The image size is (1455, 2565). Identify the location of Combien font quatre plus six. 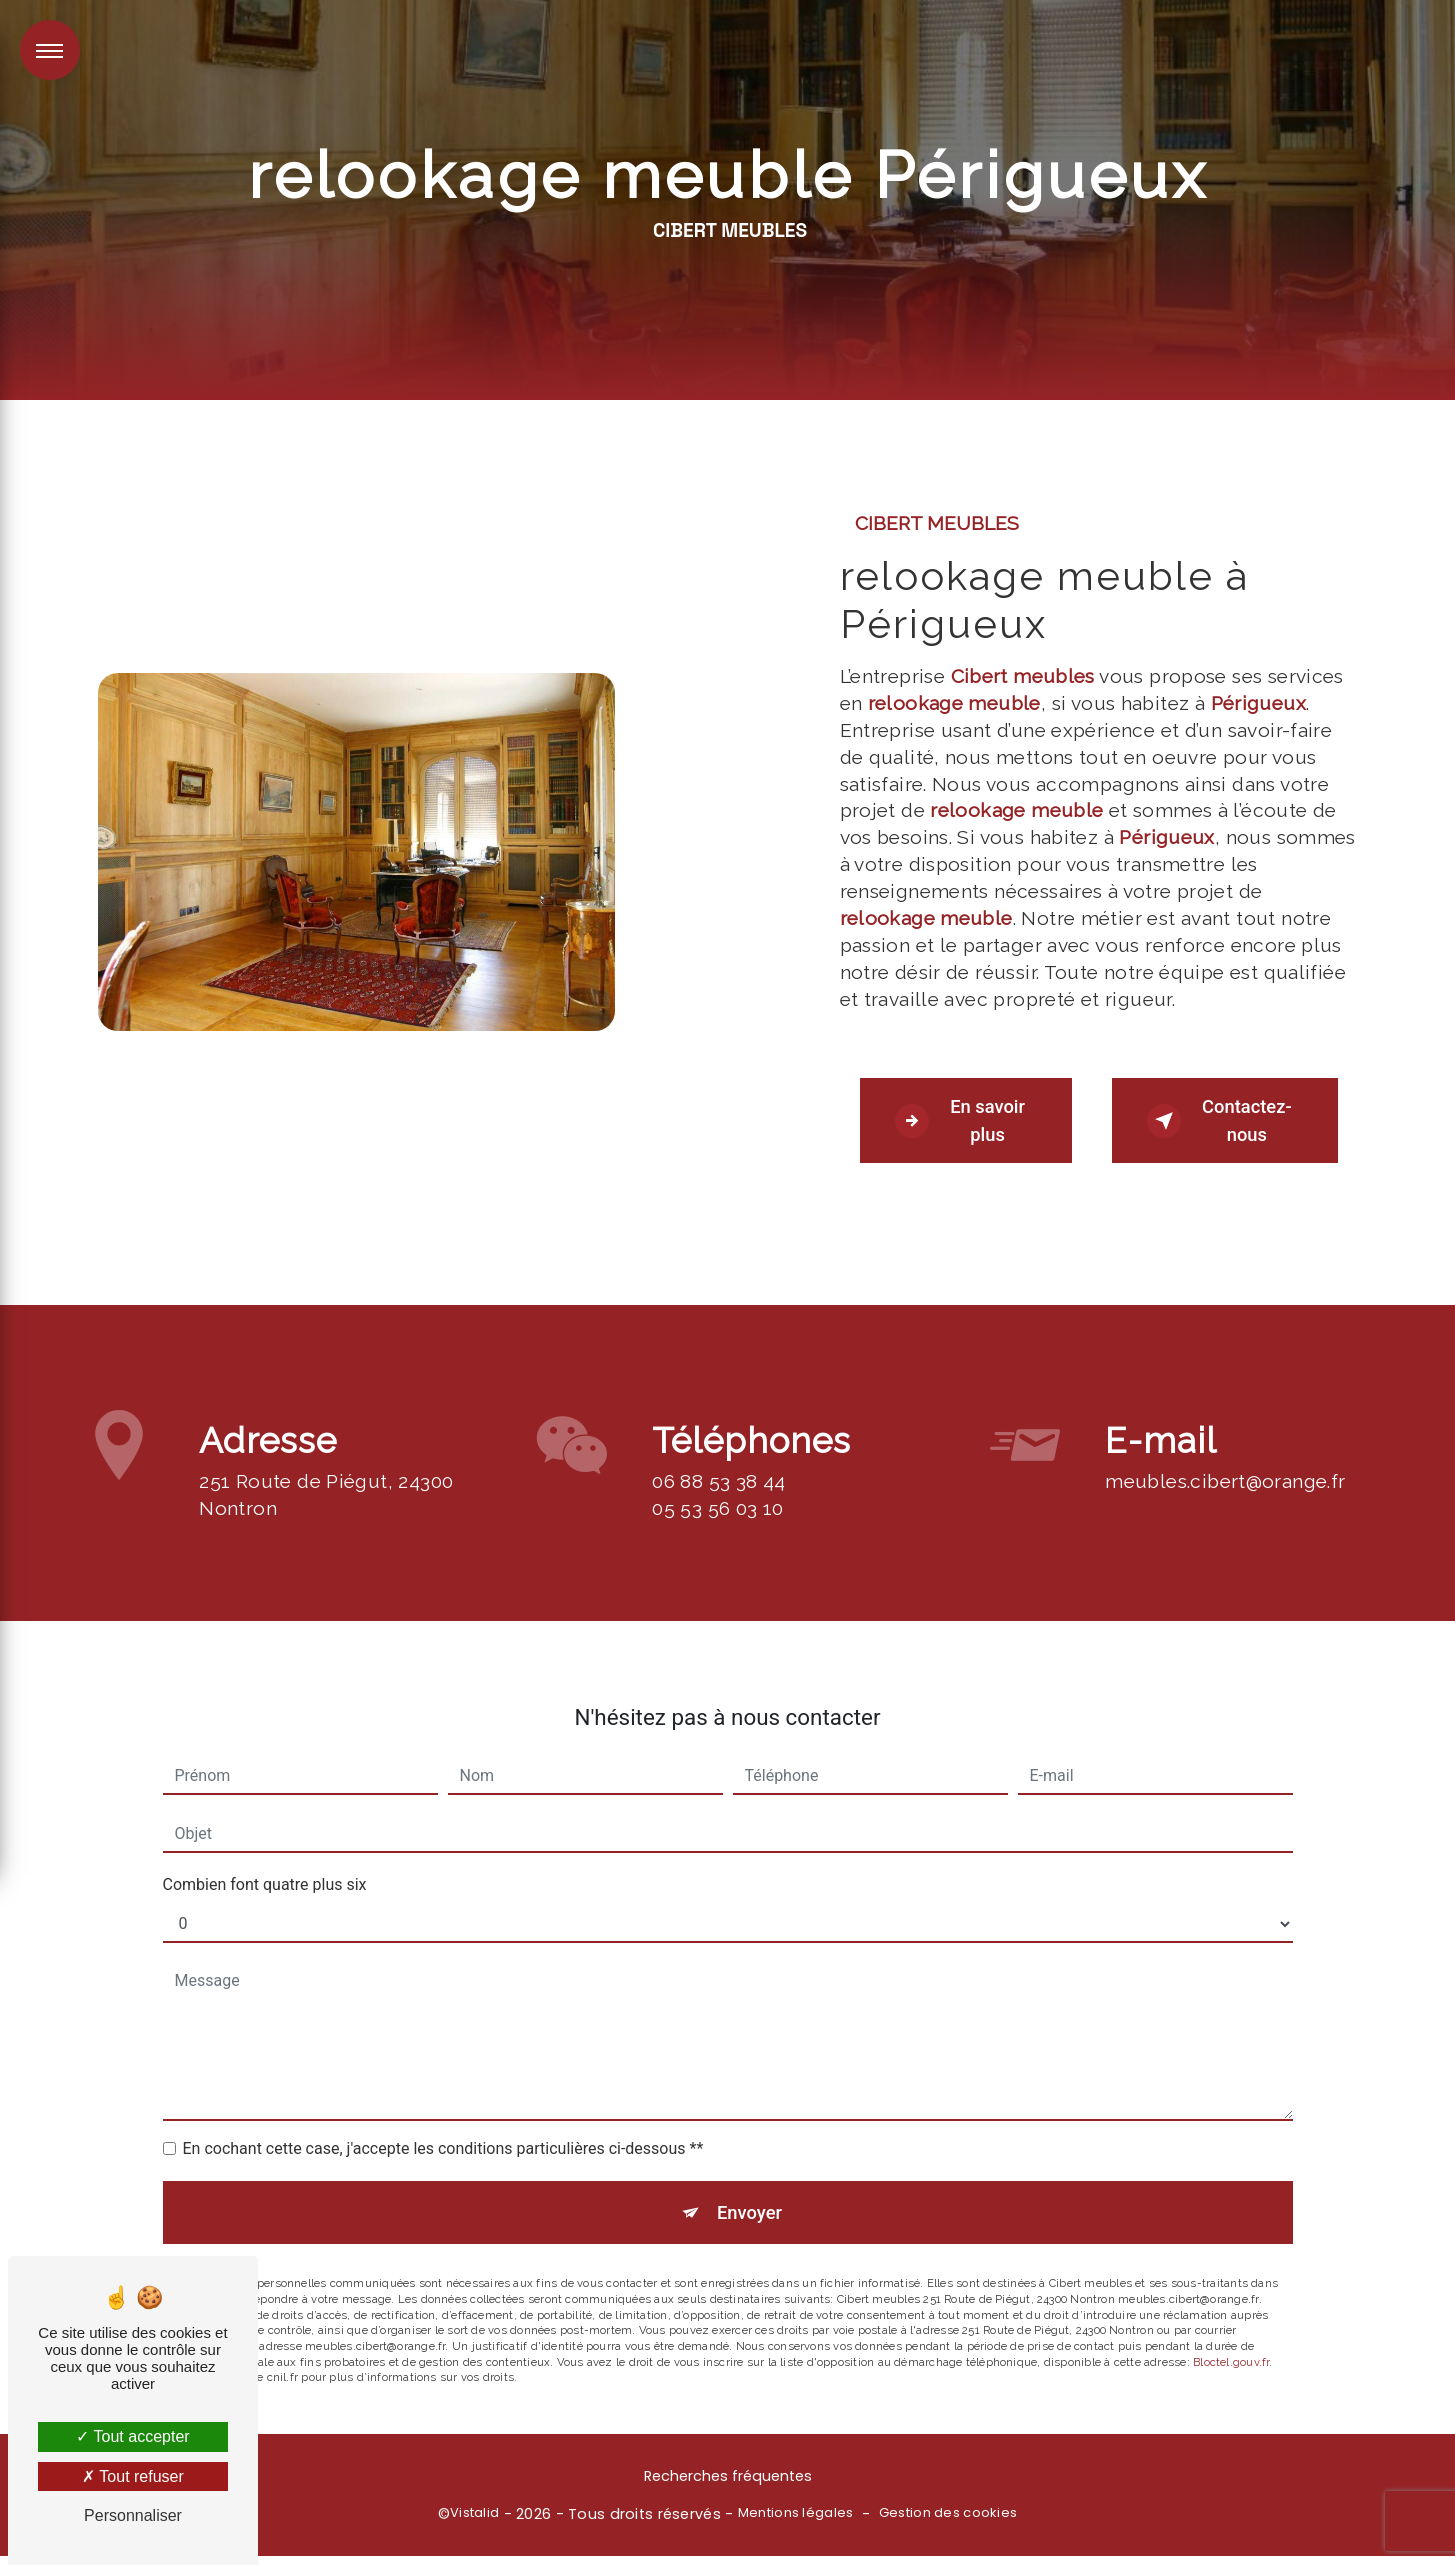
(265, 1806).